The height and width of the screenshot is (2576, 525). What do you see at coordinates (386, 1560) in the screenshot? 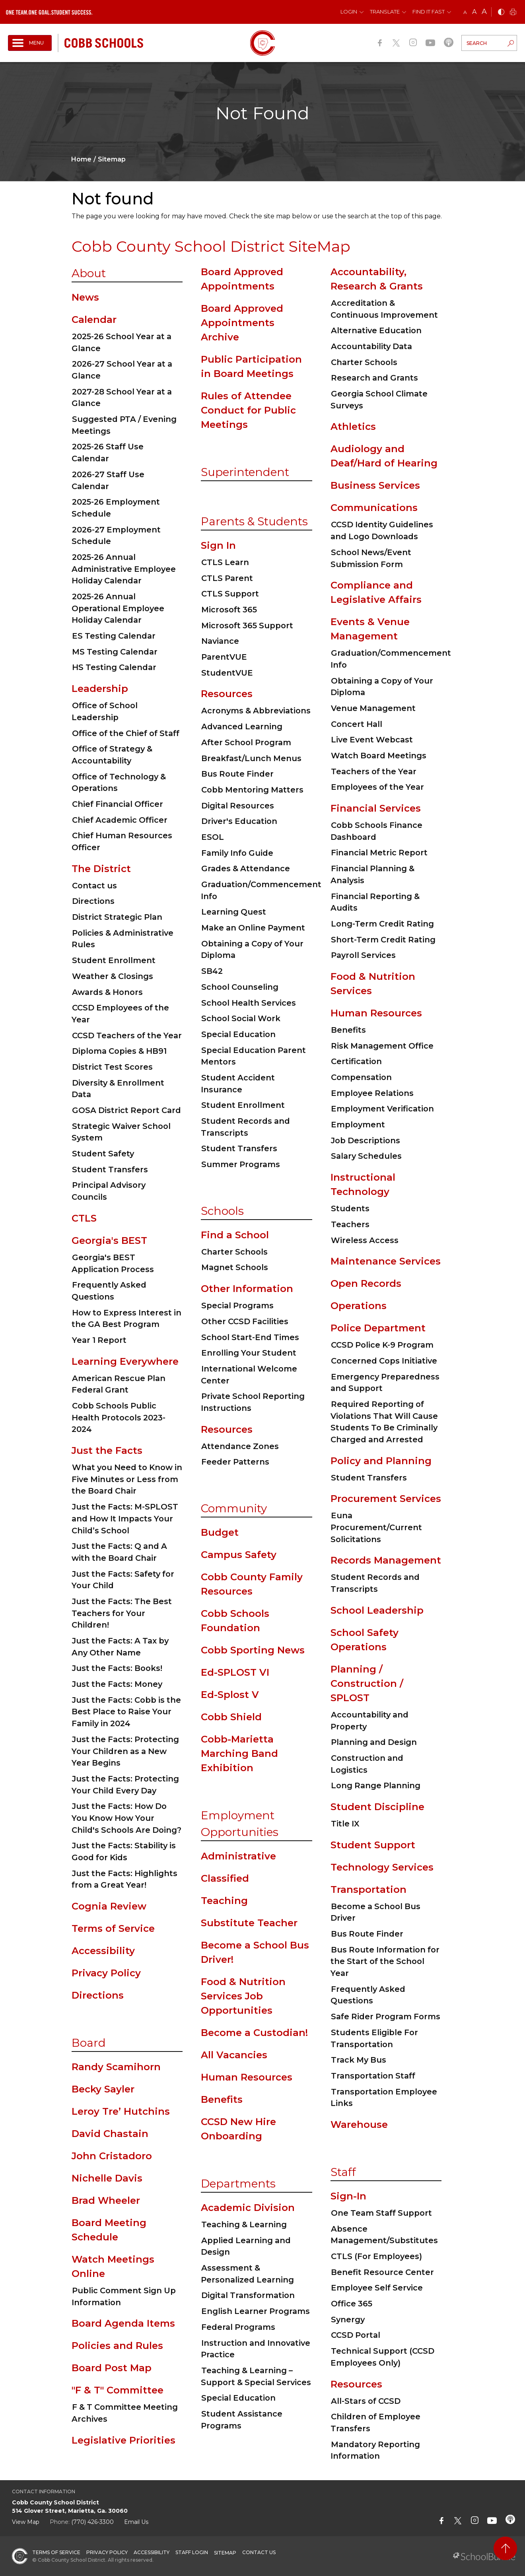
I see `Records Management` at bounding box center [386, 1560].